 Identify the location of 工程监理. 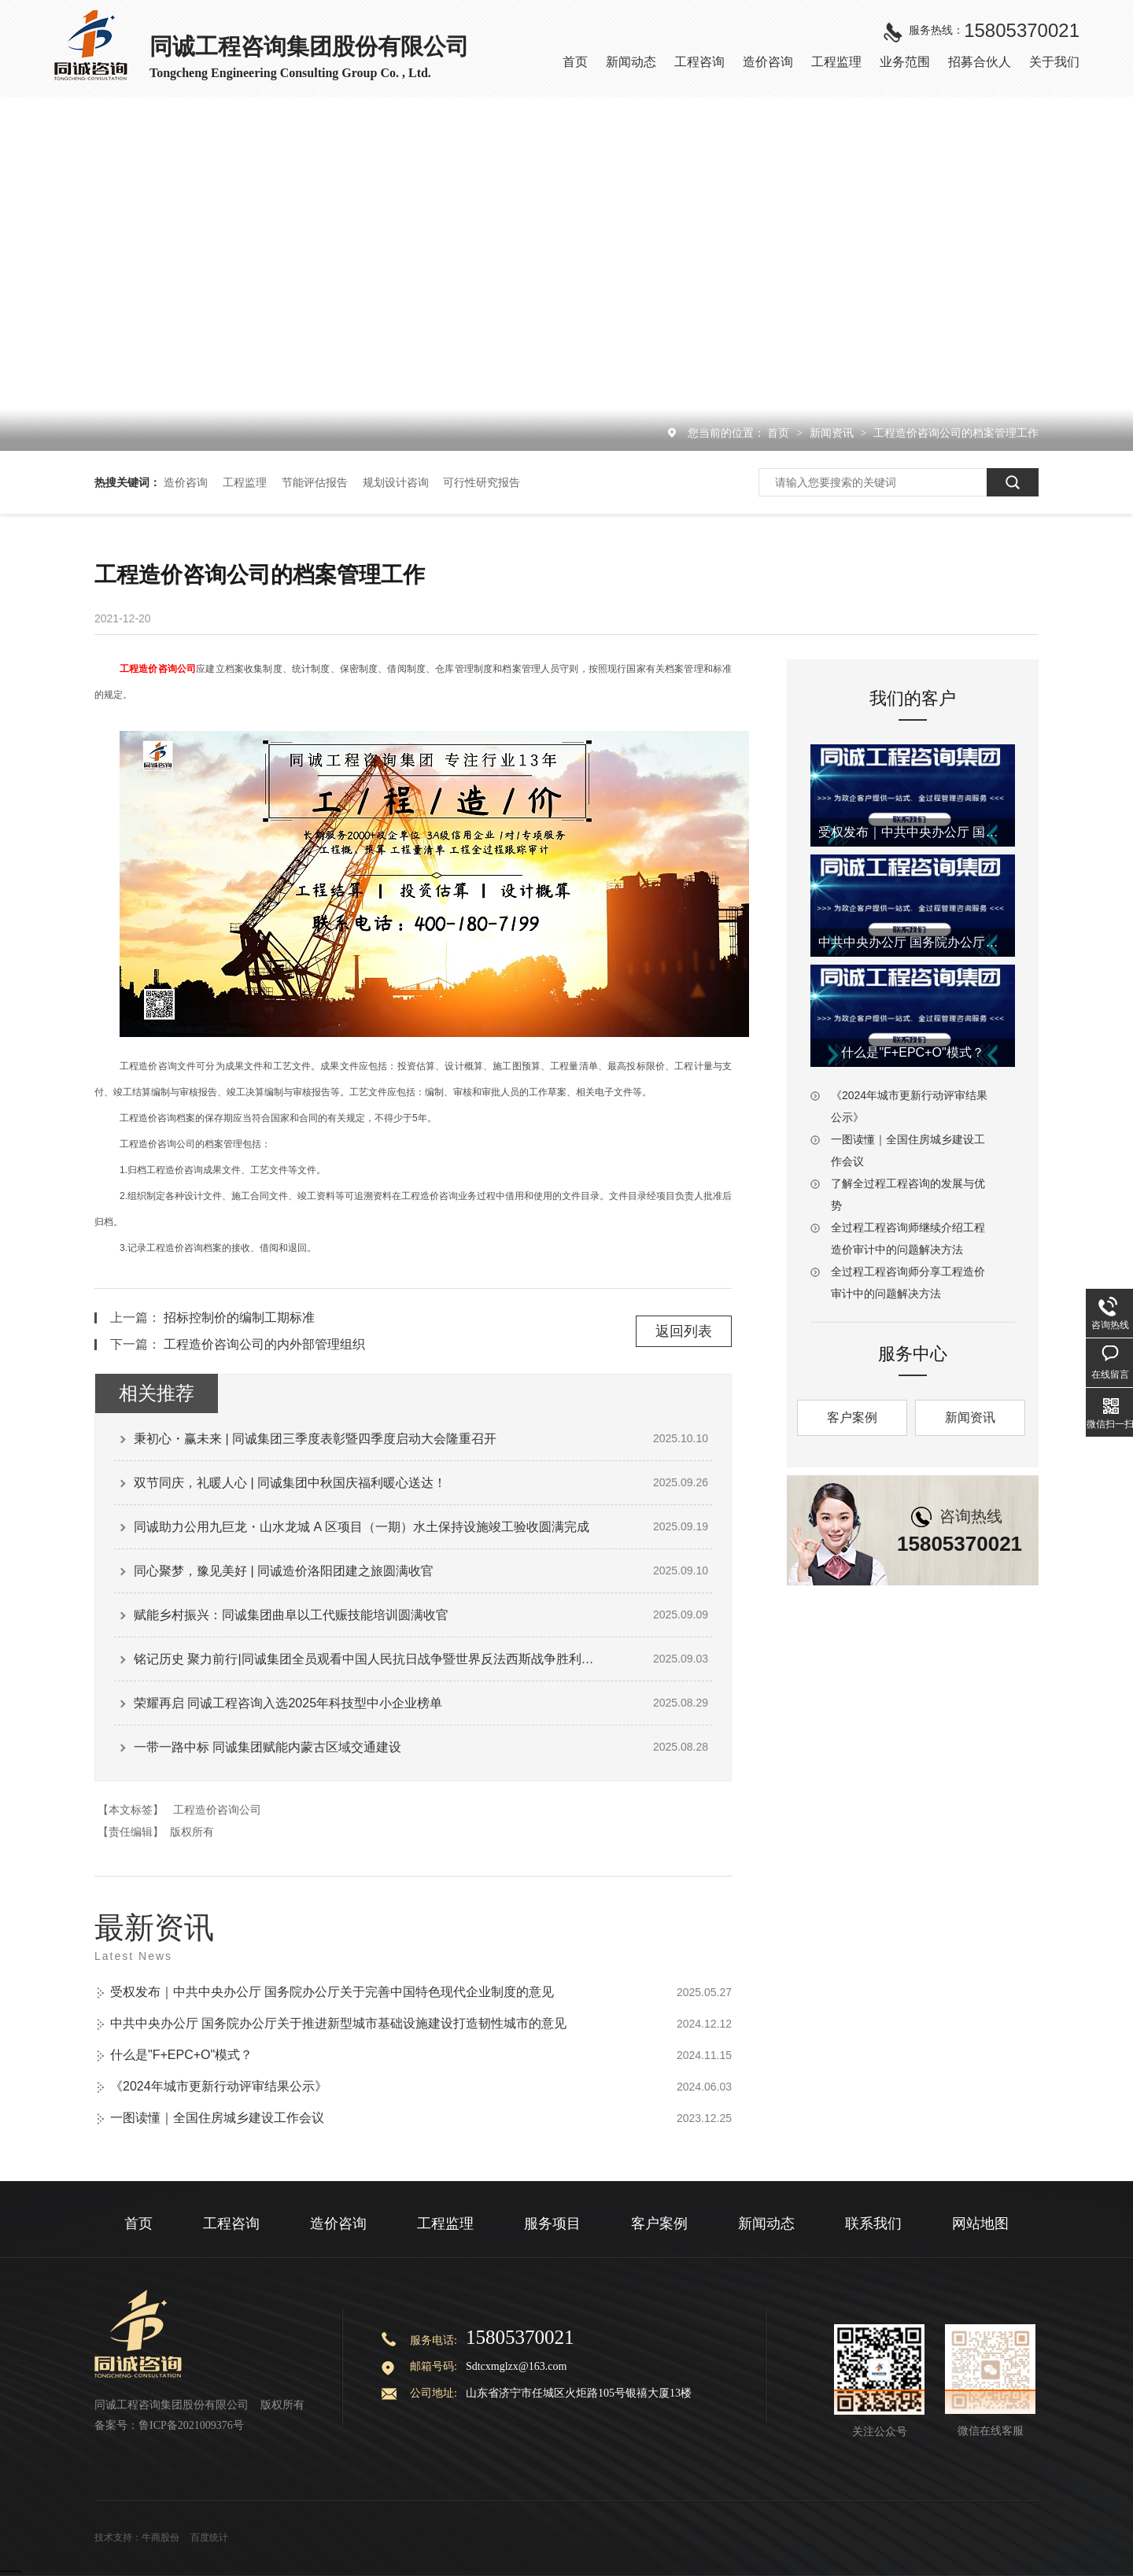
(245, 482).